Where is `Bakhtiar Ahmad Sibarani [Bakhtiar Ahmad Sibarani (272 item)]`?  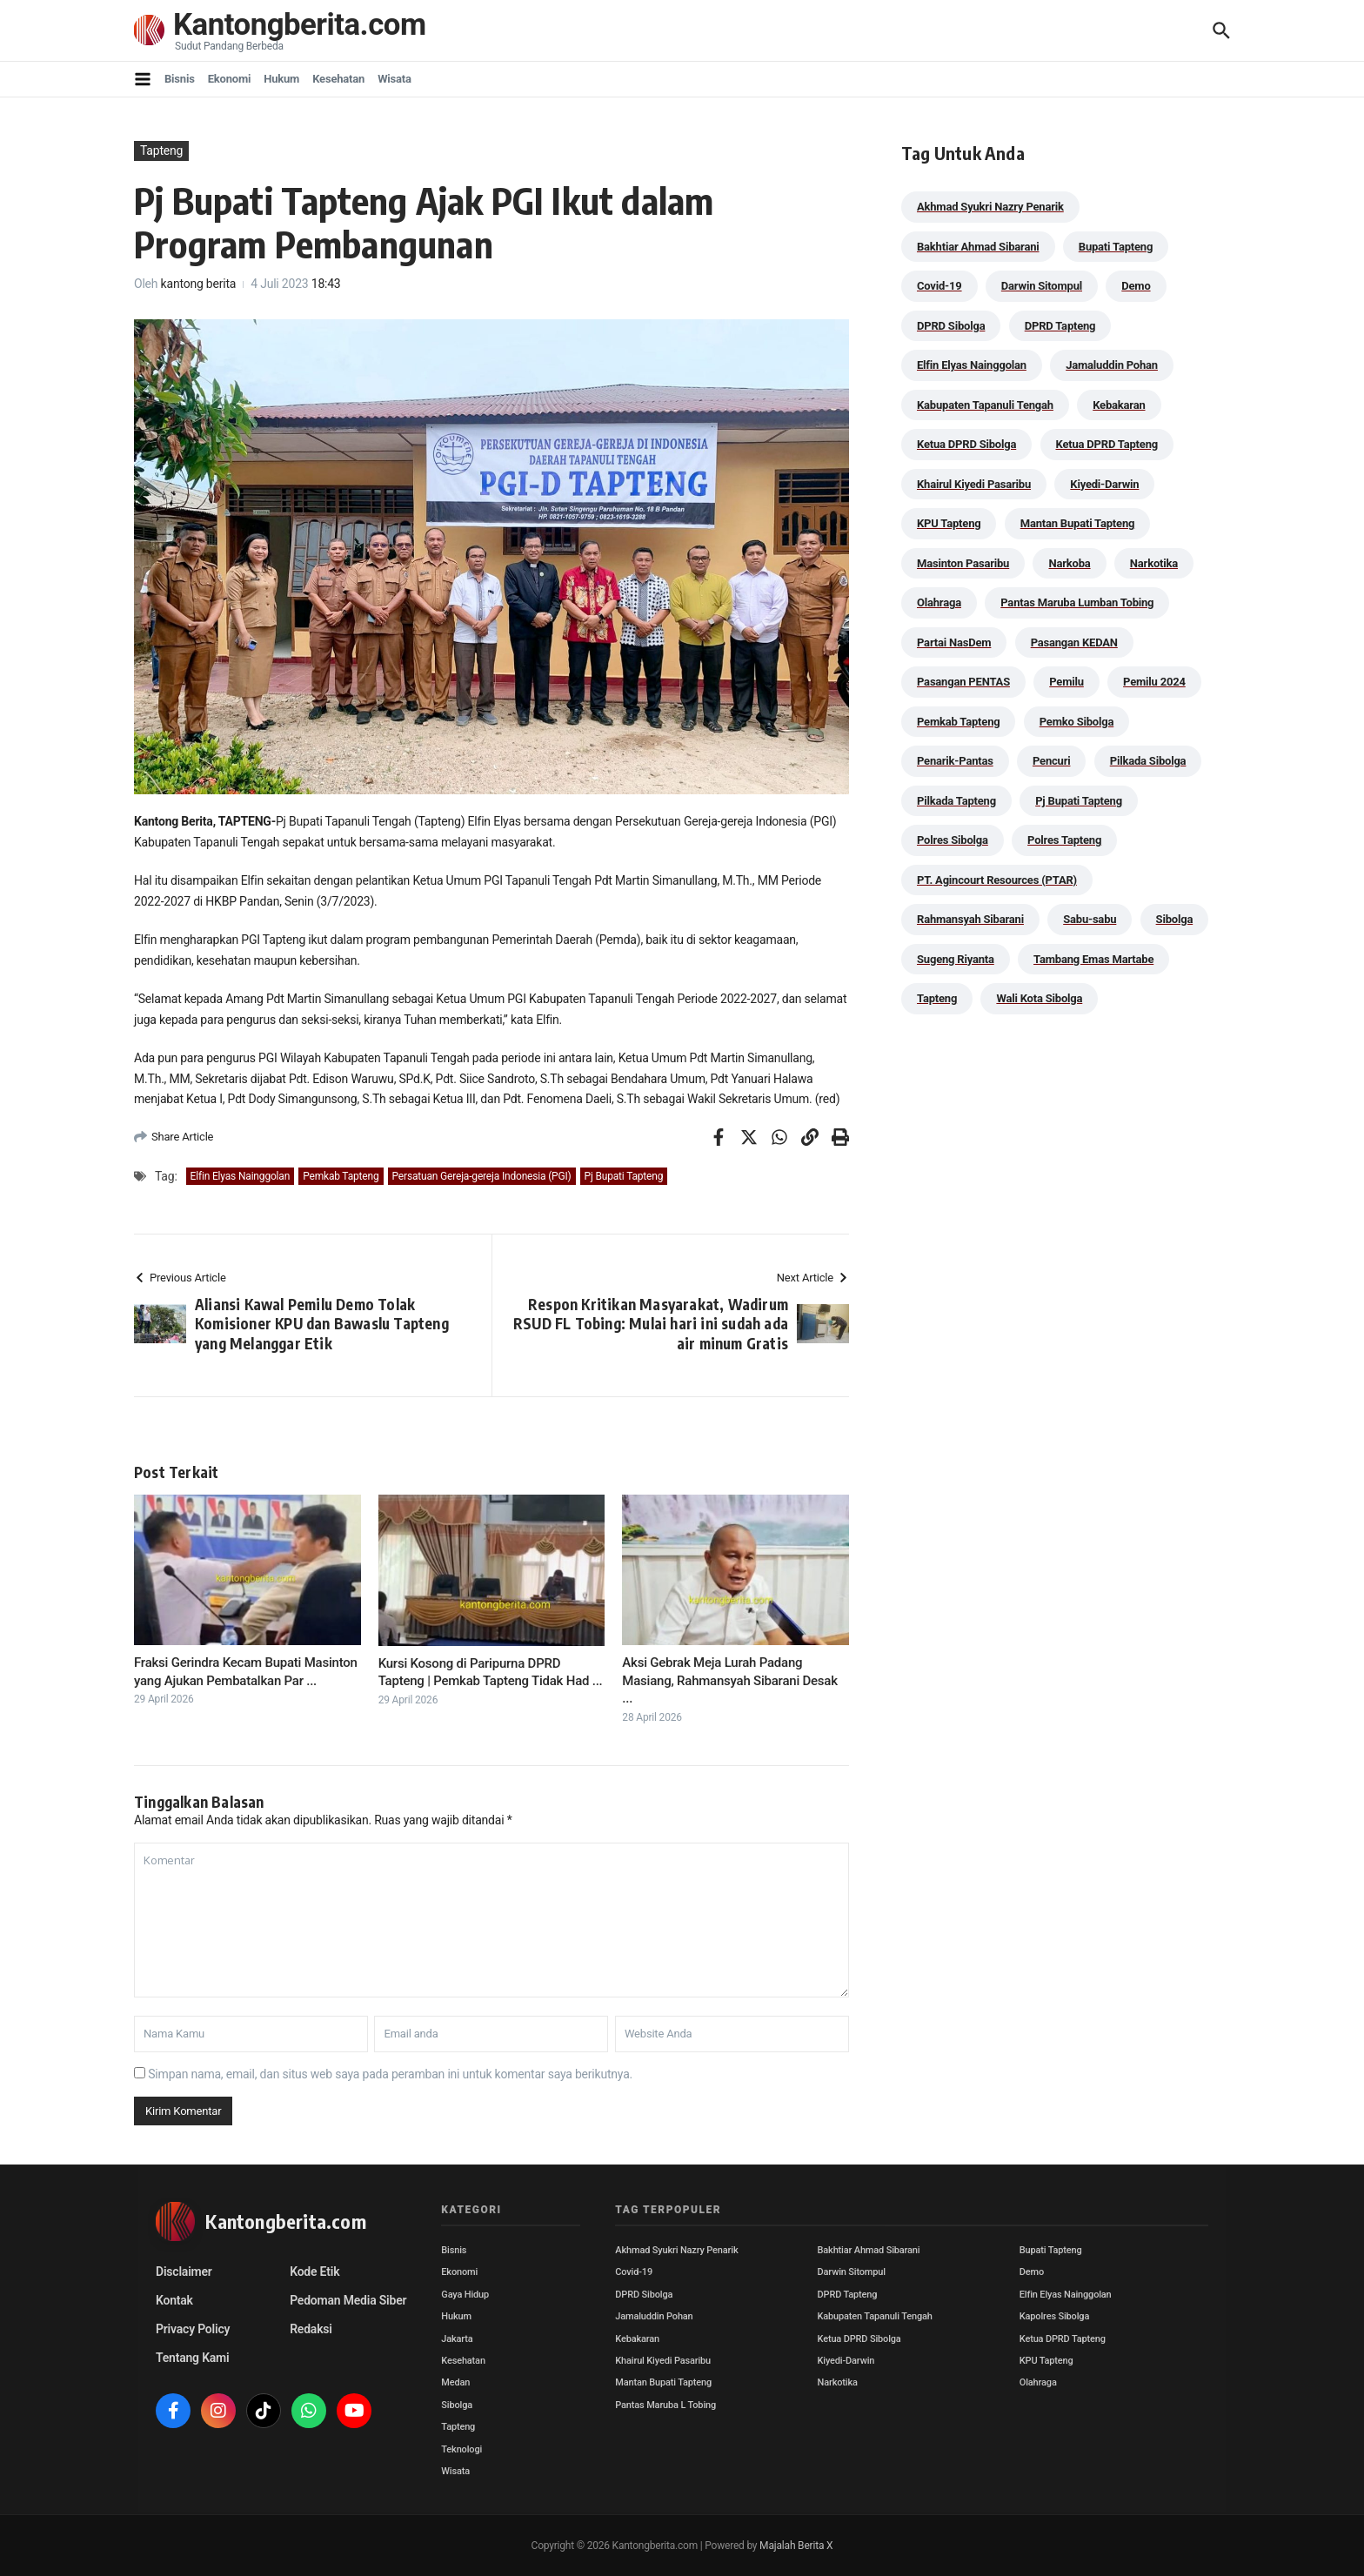 Bakhtiar Ahmad Sibarani [Bakhtiar Ahmad Sibarani (272 item)] is located at coordinates (978, 246).